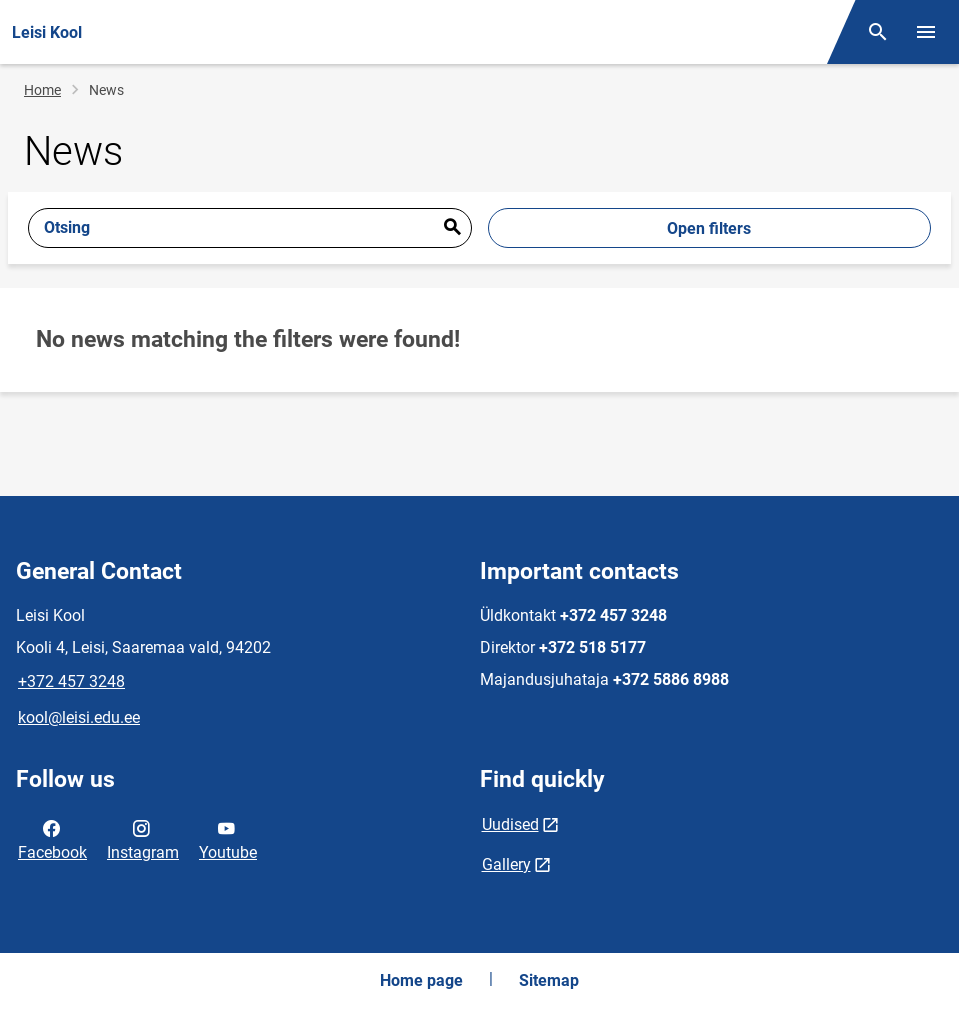 The width and height of the screenshot is (959, 1025). Describe the element at coordinates (506, 864) in the screenshot. I see `Gallery` at that location.